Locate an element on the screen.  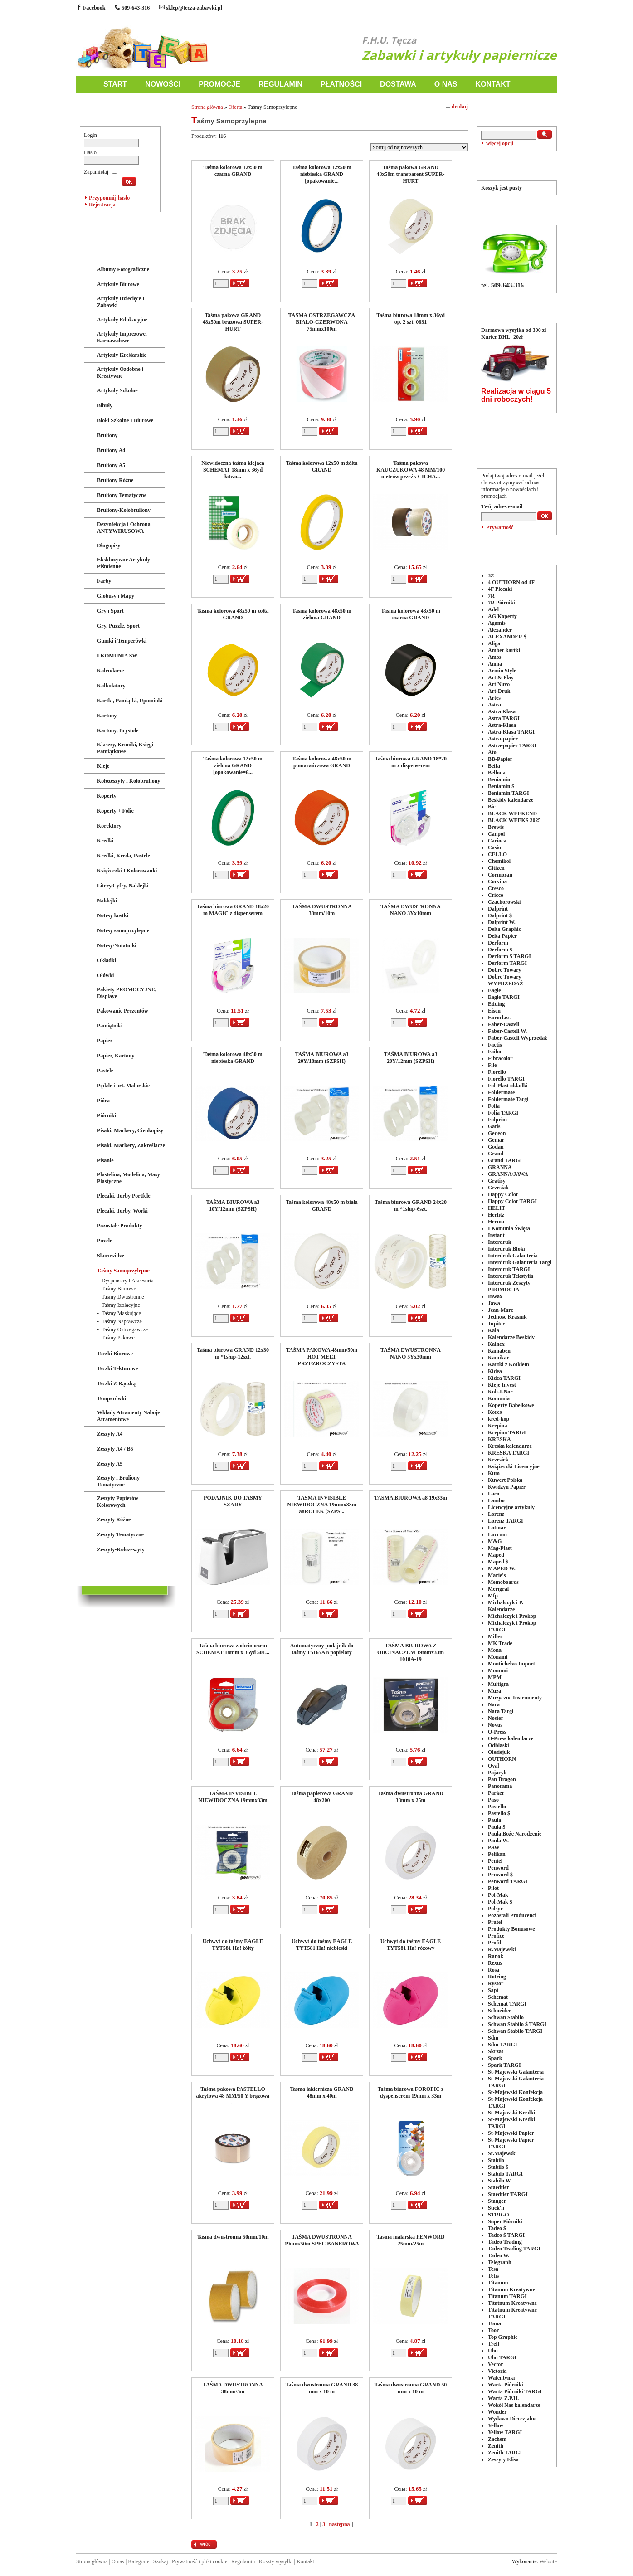
Interdruk Galanteria Targi is located at coordinates (519, 1262).